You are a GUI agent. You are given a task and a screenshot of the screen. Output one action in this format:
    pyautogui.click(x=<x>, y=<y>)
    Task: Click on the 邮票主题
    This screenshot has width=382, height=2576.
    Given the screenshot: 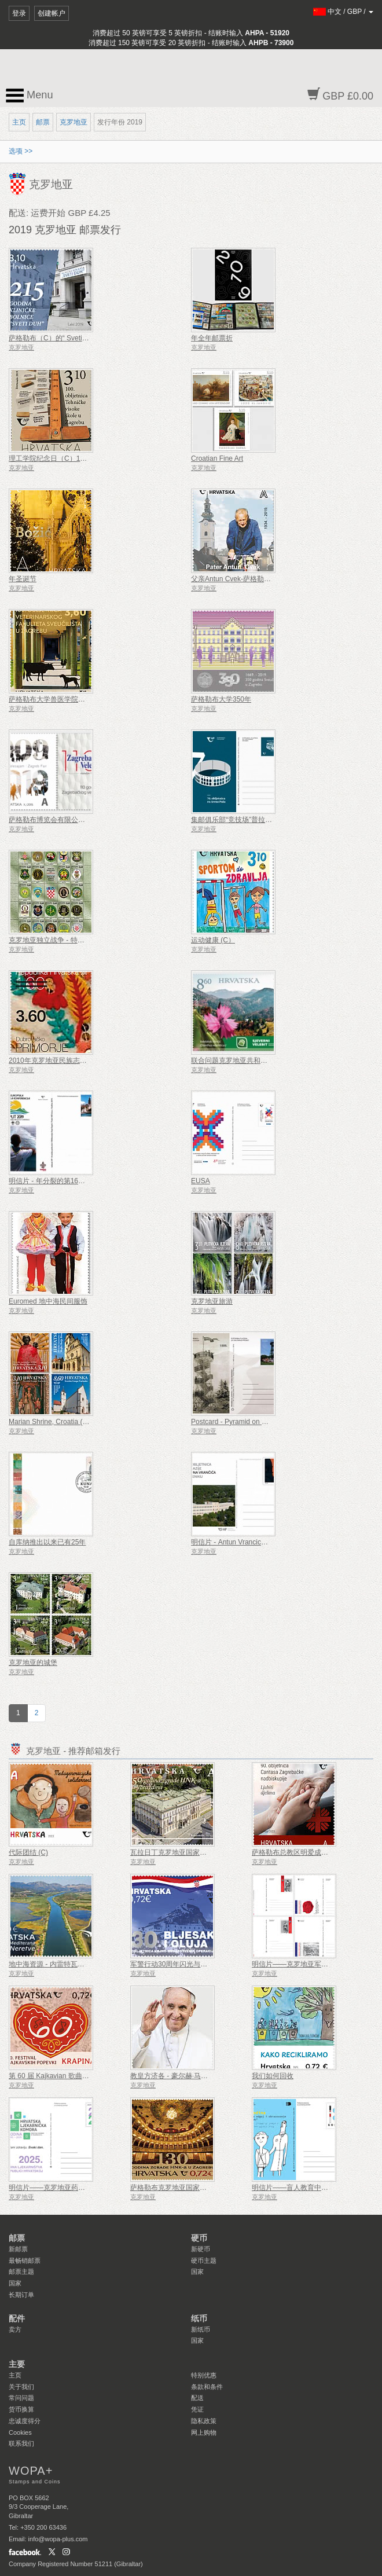 What is the action you would take?
    pyautogui.click(x=21, y=2271)
    